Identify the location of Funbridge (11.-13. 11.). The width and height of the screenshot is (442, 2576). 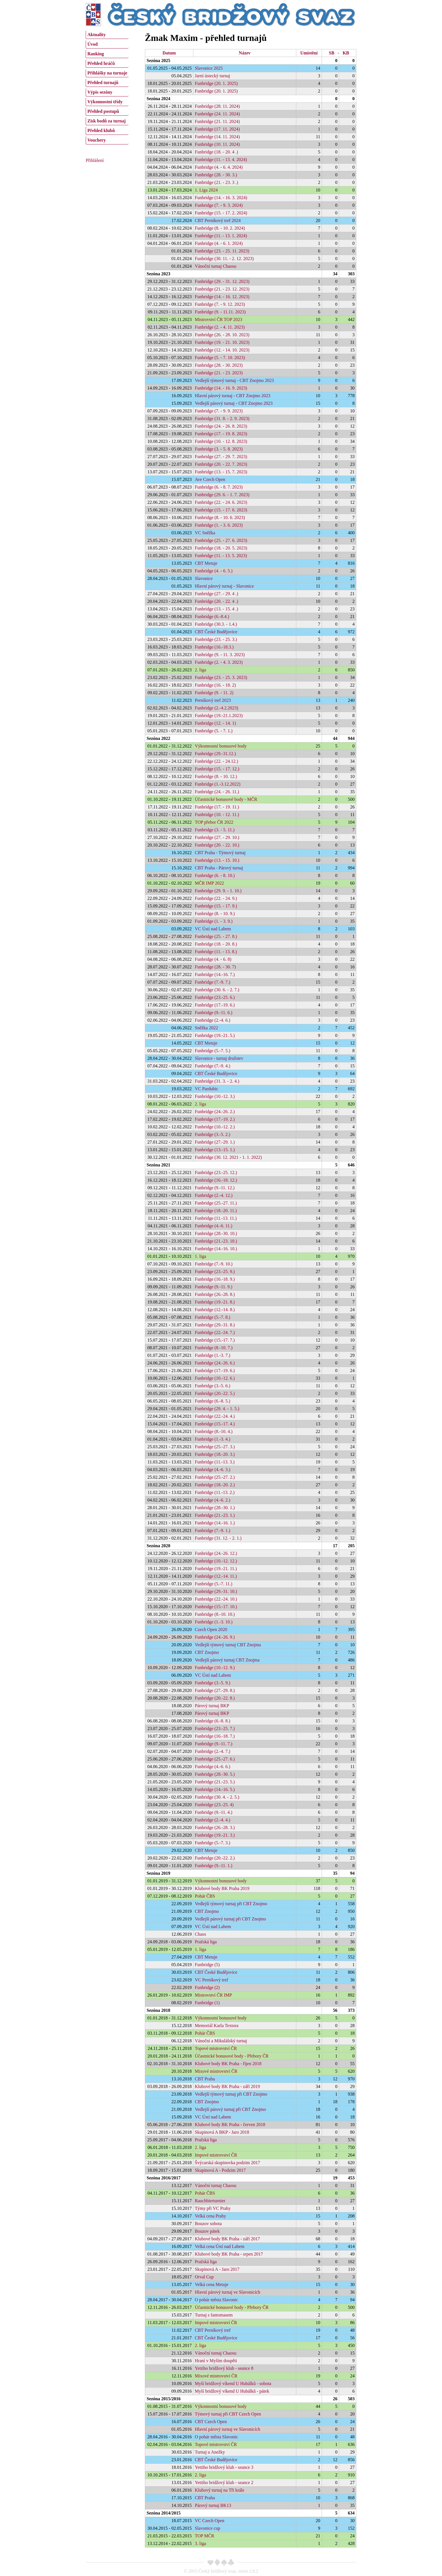
(216, 1218).